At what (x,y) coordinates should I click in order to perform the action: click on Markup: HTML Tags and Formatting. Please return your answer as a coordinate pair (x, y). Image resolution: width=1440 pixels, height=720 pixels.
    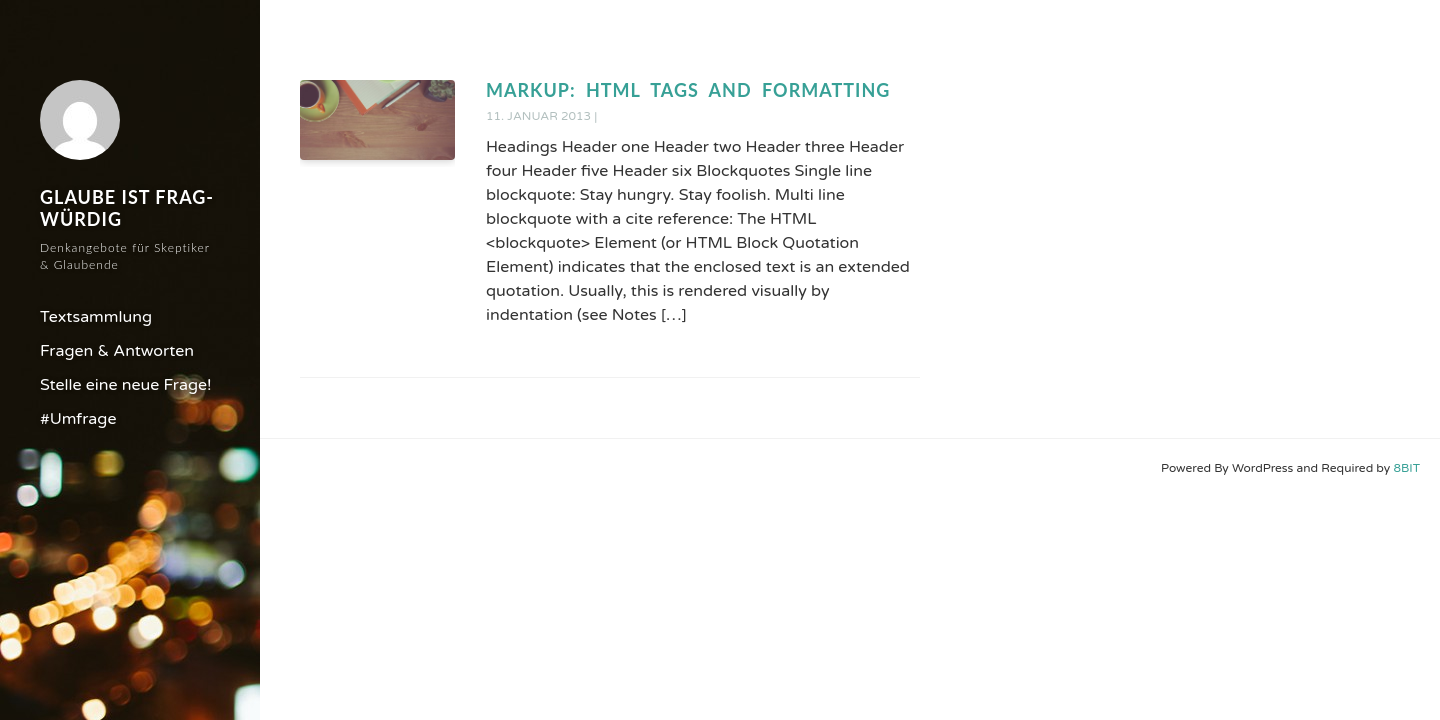
    Looking at the image, I should click on (688, 90).